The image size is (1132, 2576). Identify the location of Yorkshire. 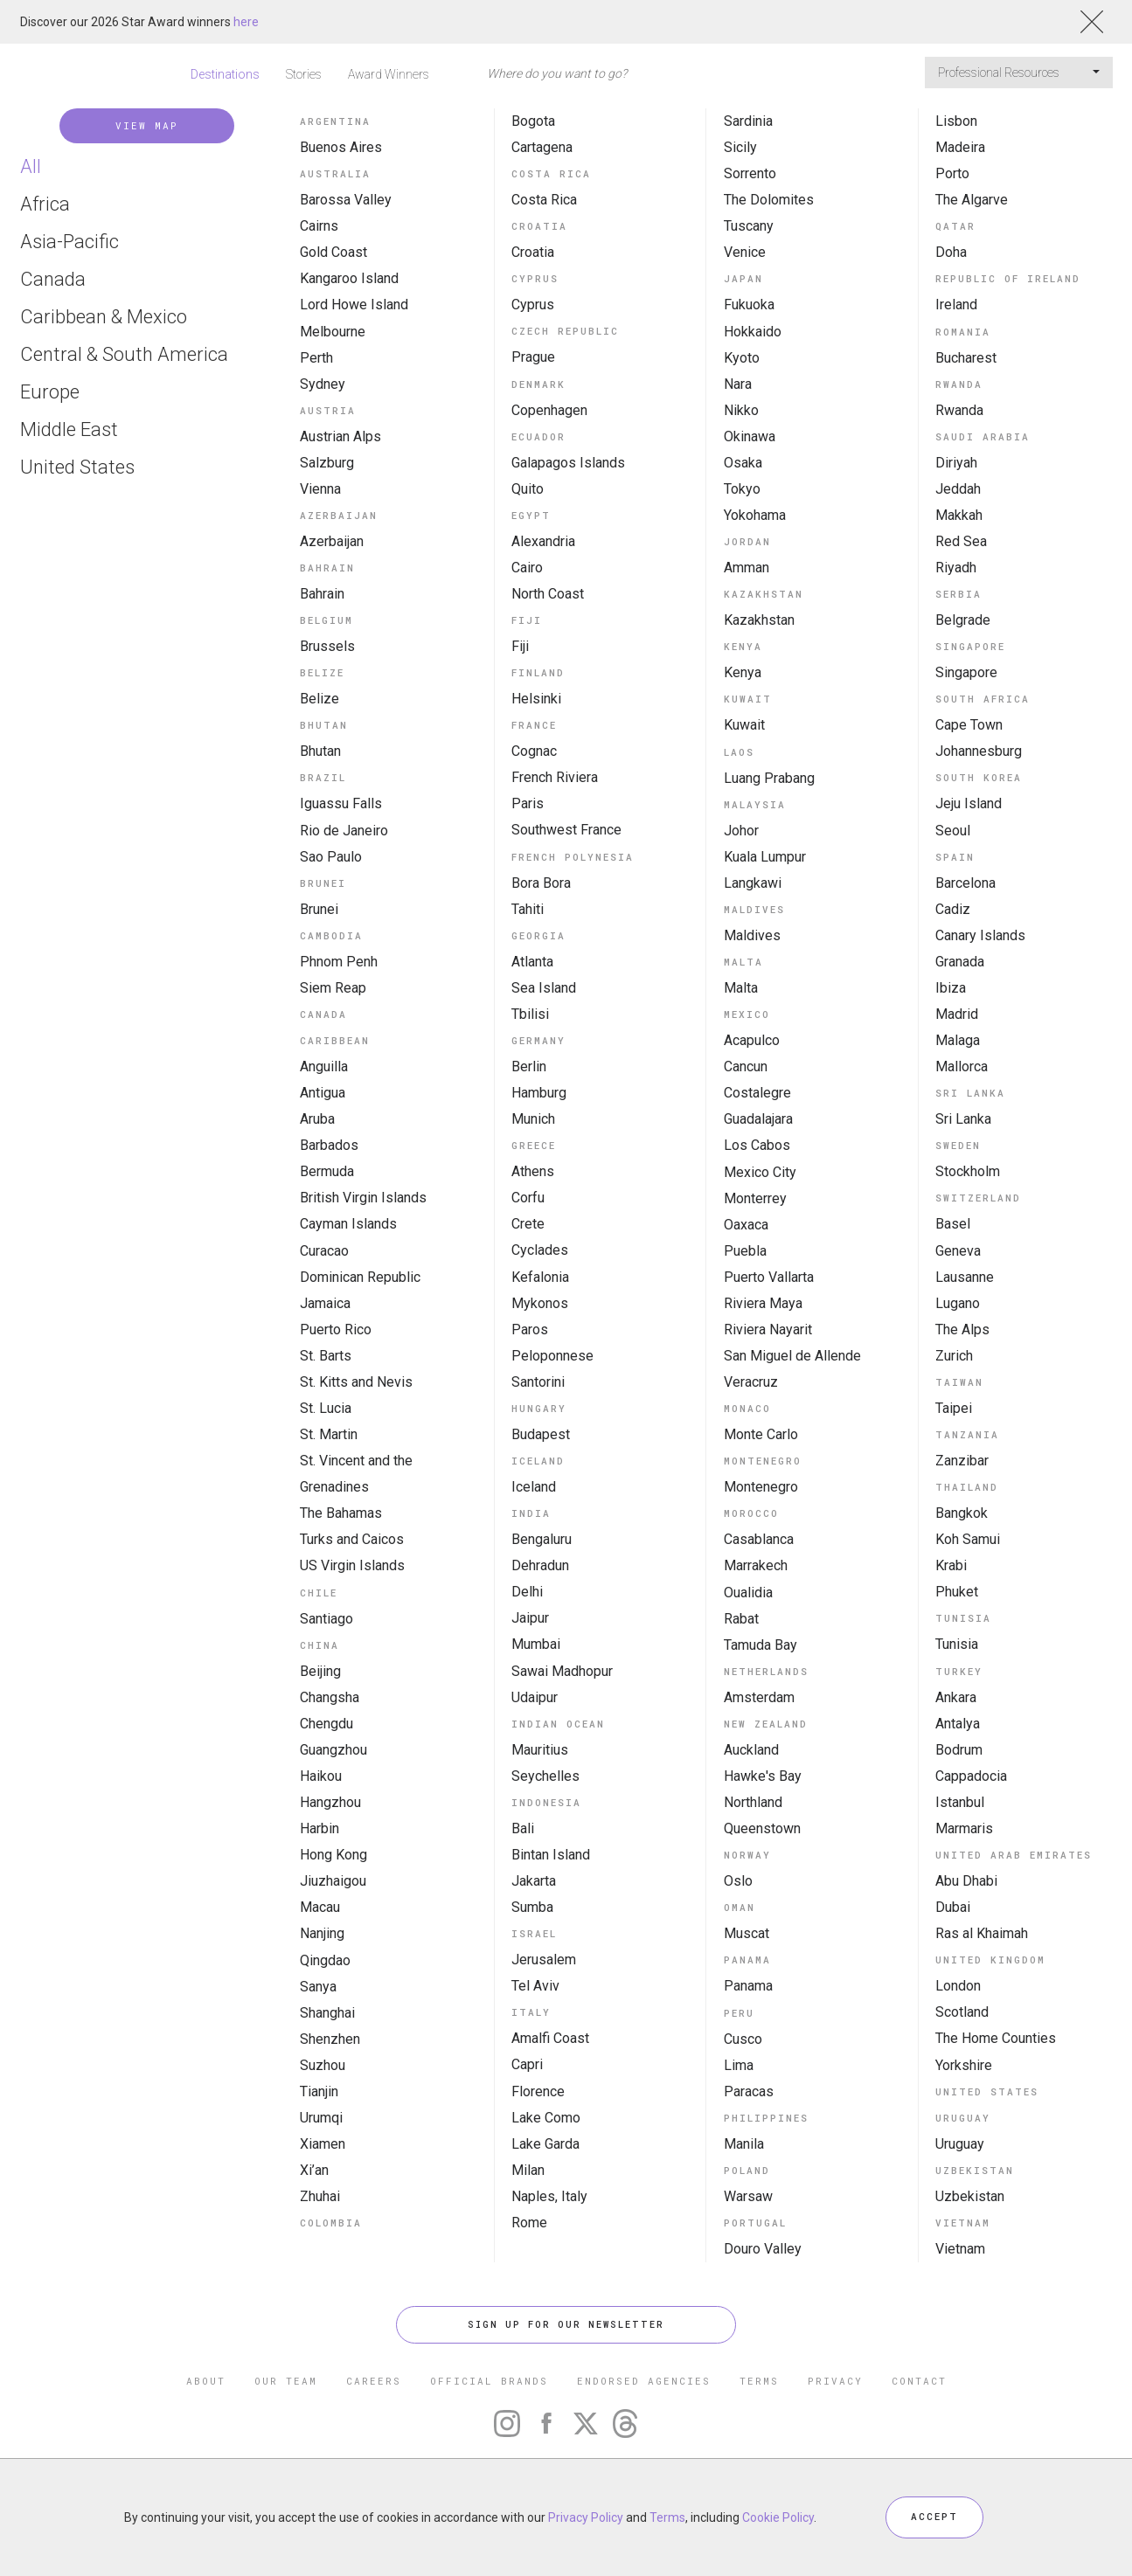
(963, 2065).